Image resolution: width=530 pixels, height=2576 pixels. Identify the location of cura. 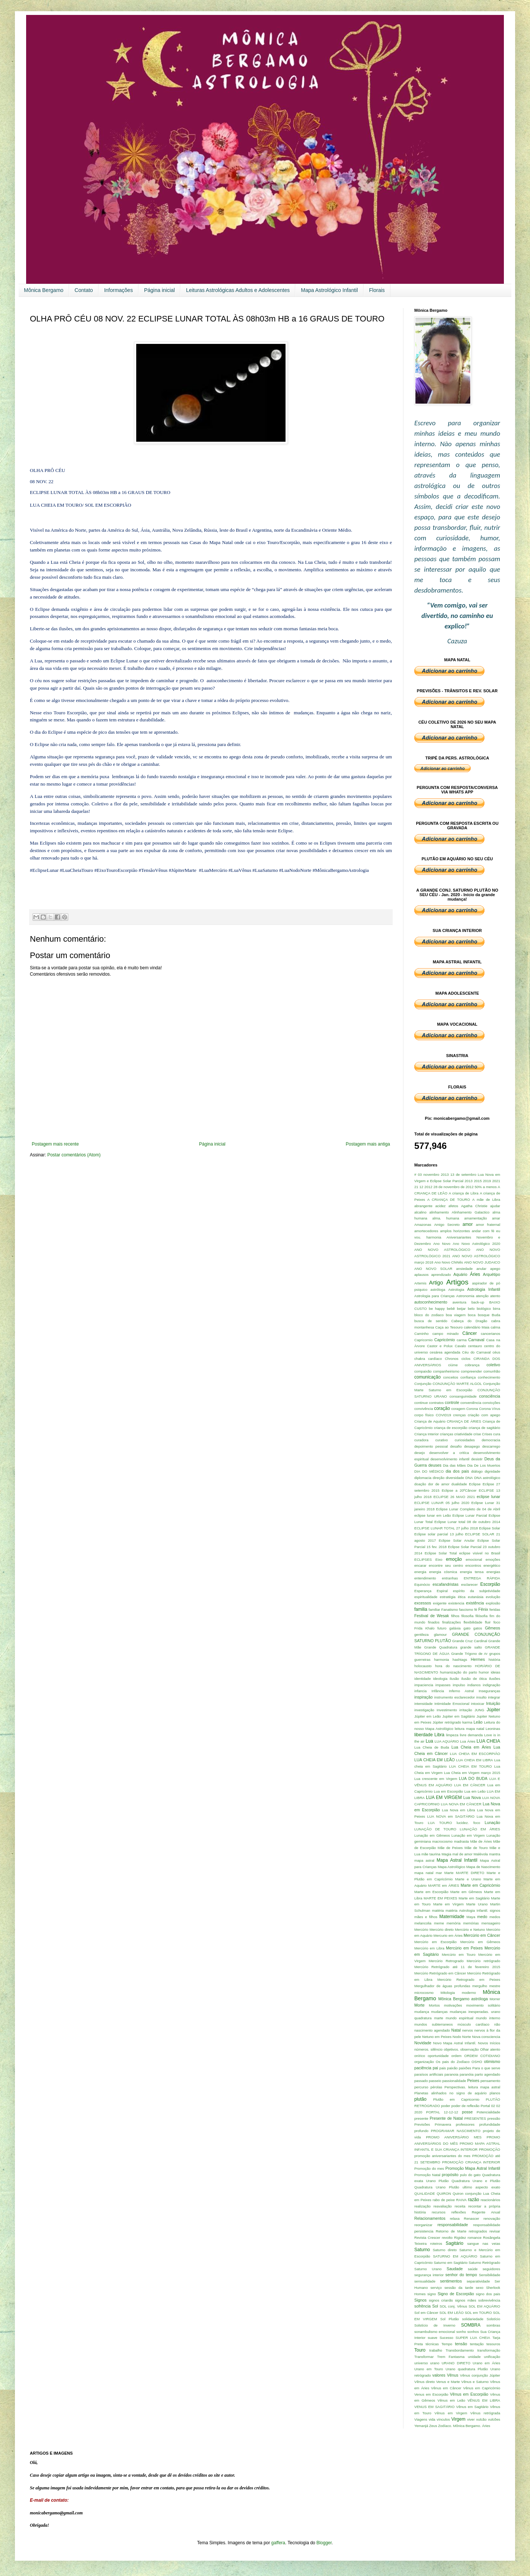
(496, 1434).